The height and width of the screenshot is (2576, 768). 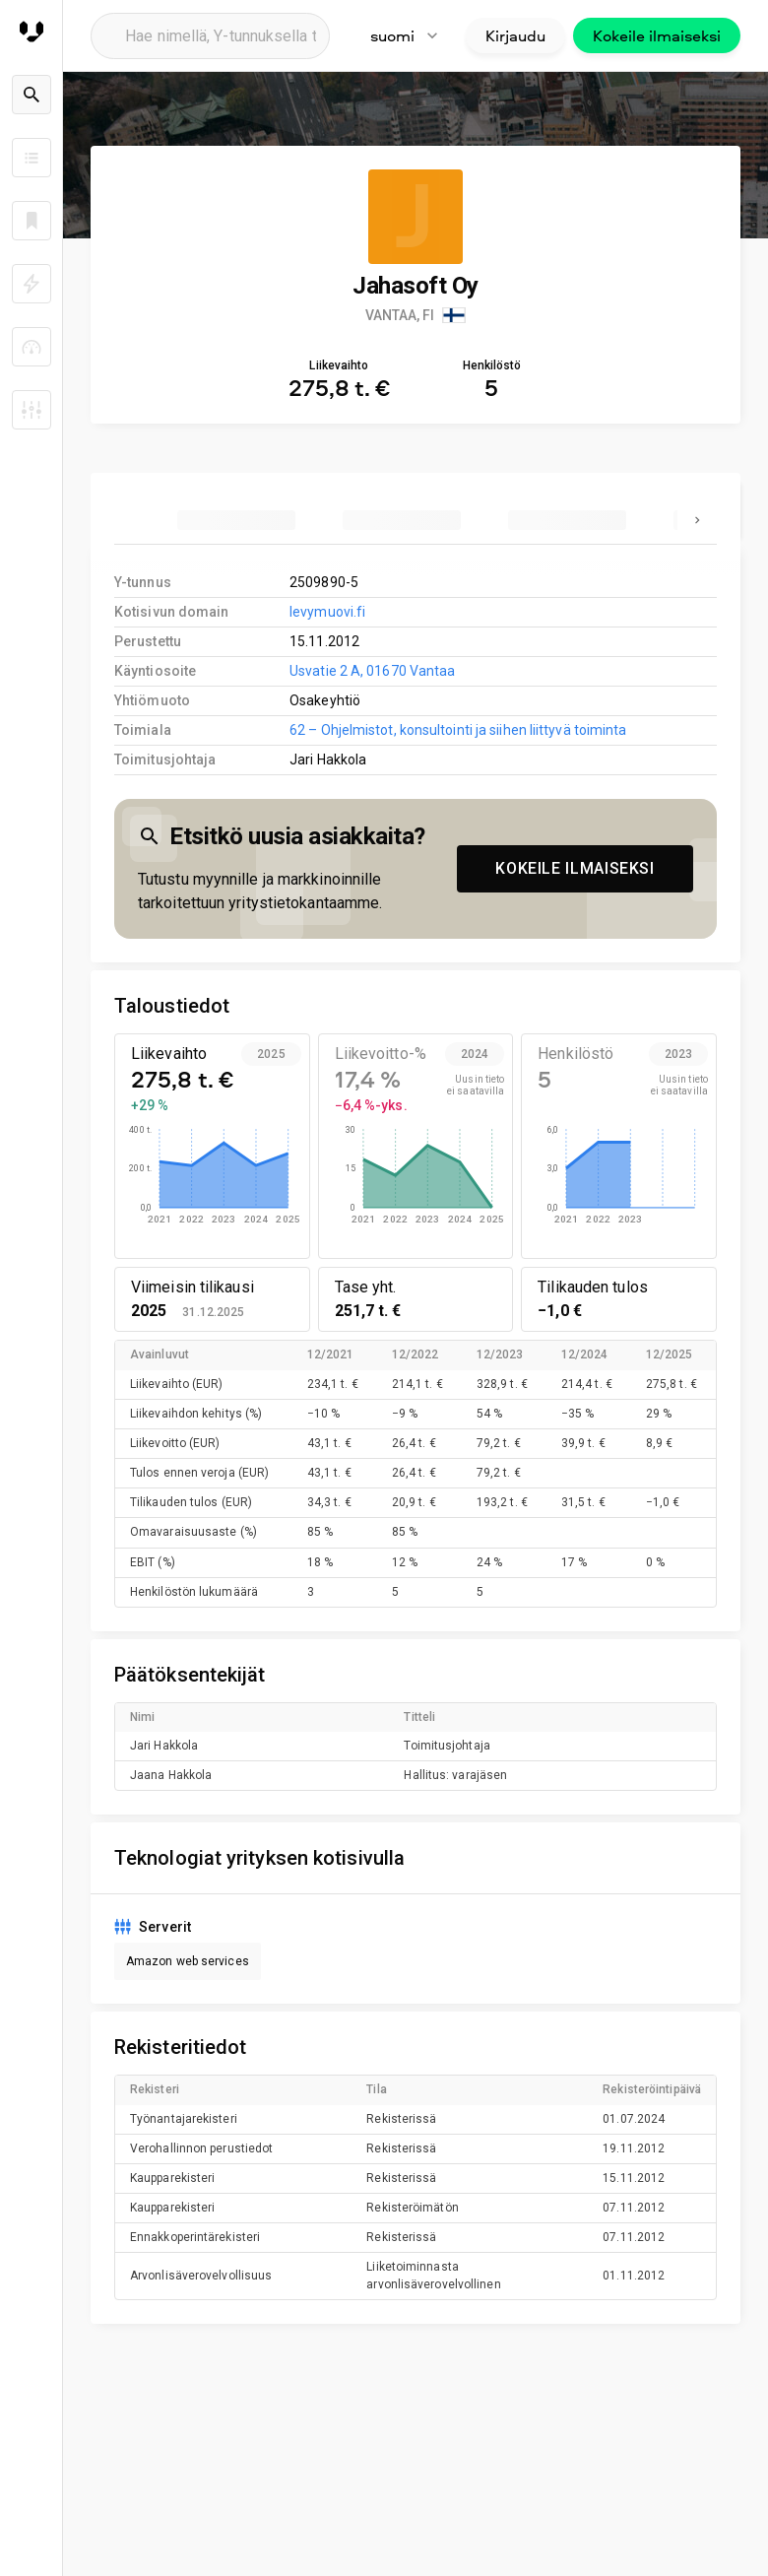 What do you see at coordinates (457, 730) in the screenshot?
I see `62 – Ohjelmistot, konsultointi ja siihen liittyvä toiminta` at bounding box center [457, 730].